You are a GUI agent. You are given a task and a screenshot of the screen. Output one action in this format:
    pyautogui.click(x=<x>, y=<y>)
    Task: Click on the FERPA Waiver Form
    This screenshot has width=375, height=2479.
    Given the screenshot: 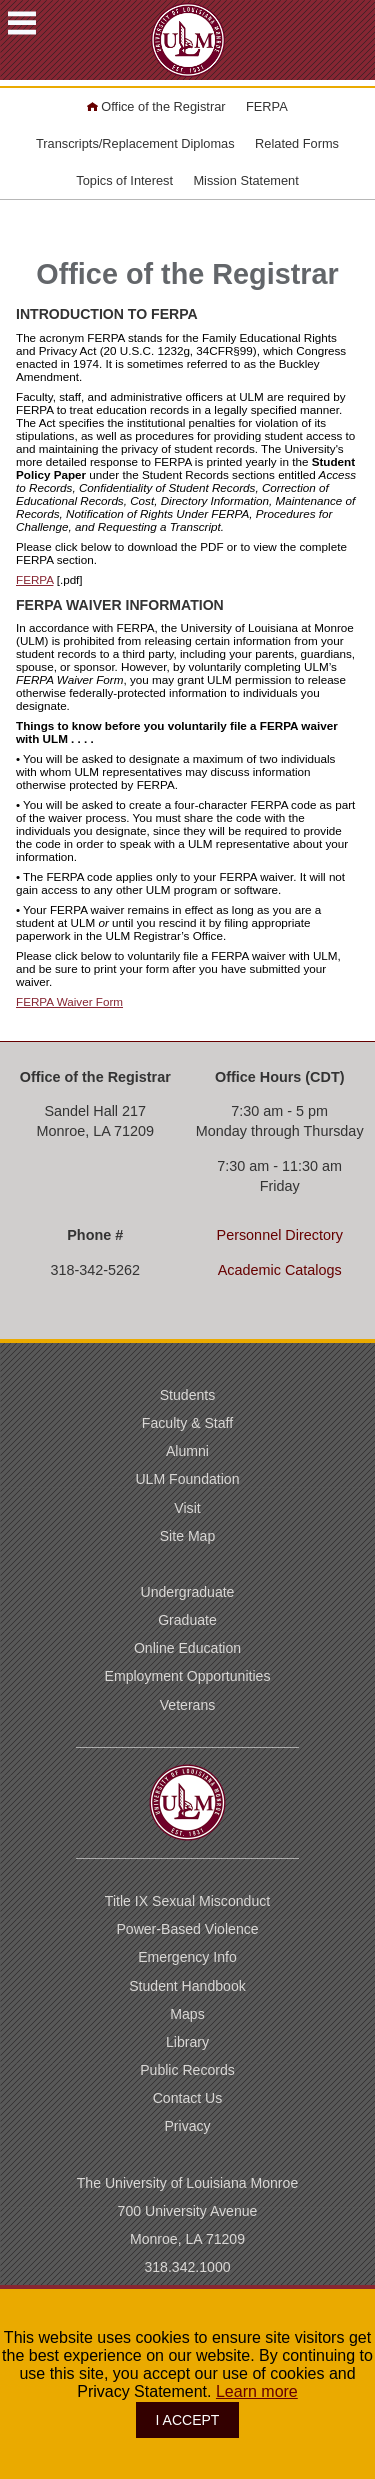 What is the action you would take?
    pyautogui.click(x=69, y=1001)
    